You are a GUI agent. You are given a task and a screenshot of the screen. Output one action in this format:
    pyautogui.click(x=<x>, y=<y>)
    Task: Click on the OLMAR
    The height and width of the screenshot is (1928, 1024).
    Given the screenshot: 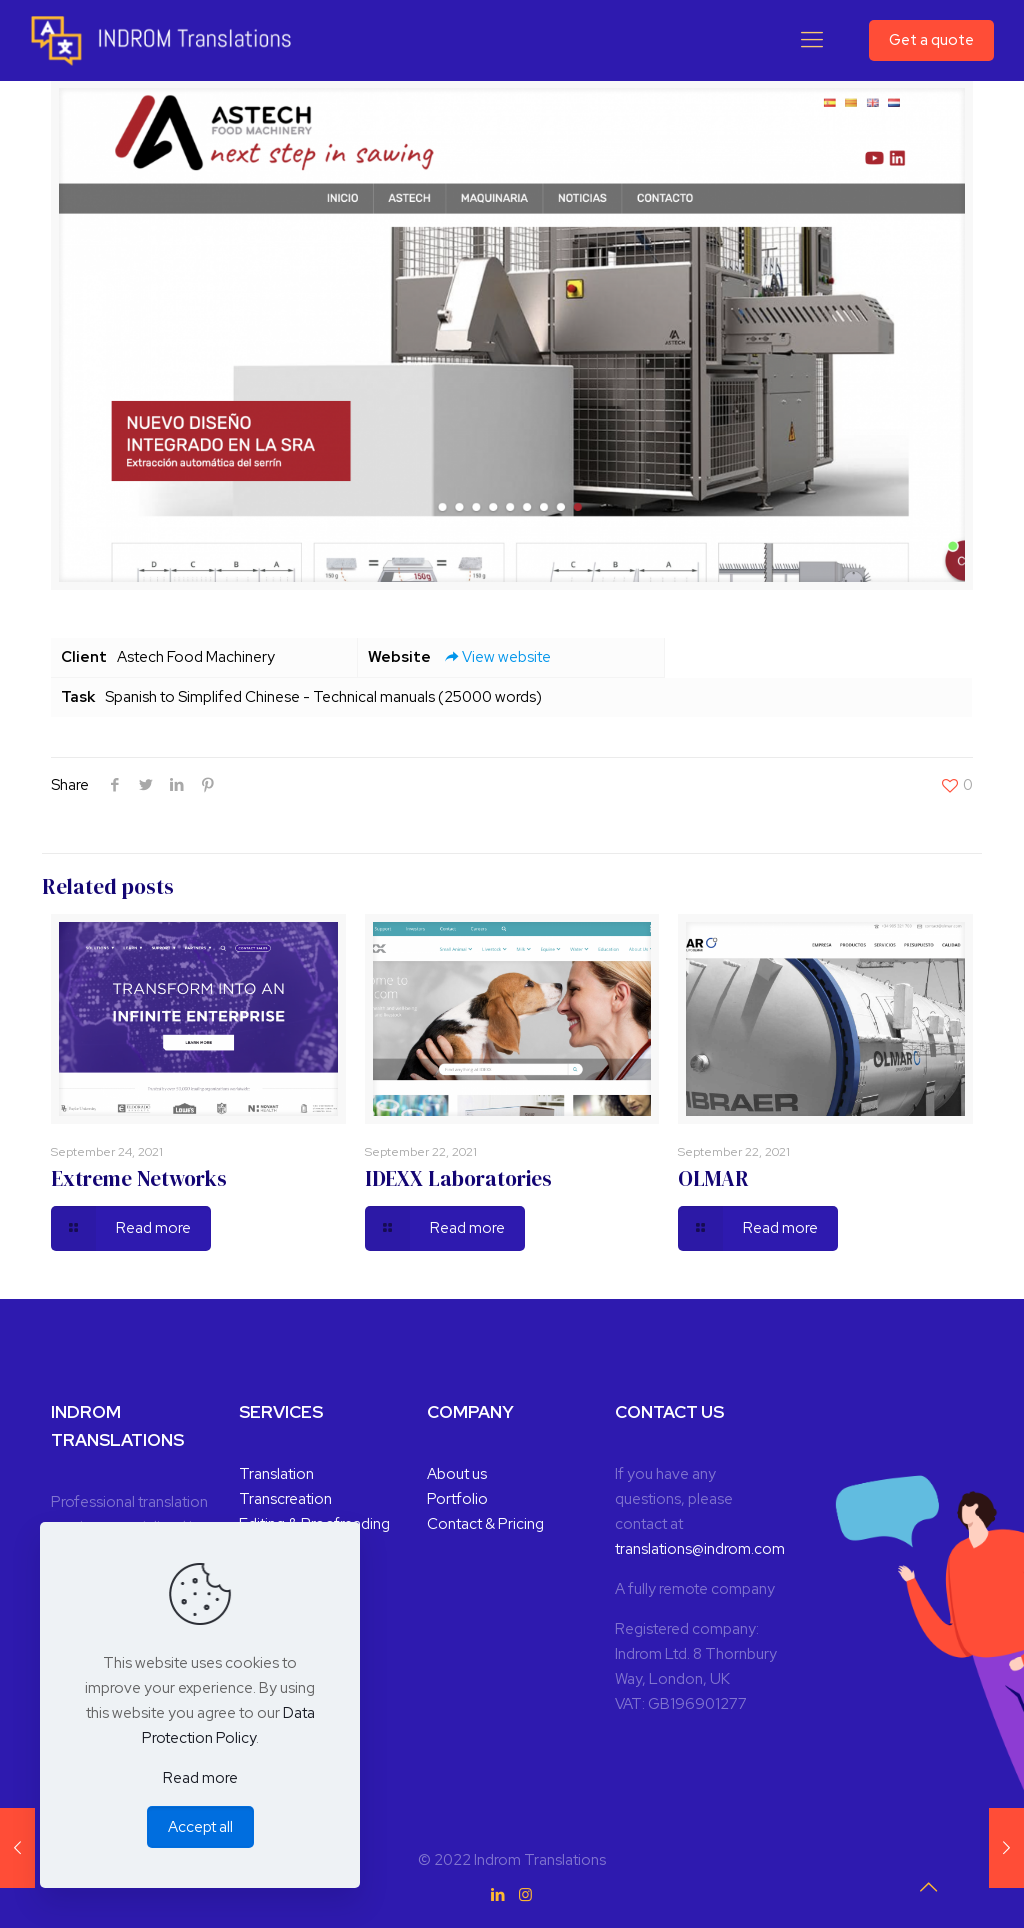 What is the action you would take?
    pyautogui.click(x=713, y=1178)
    